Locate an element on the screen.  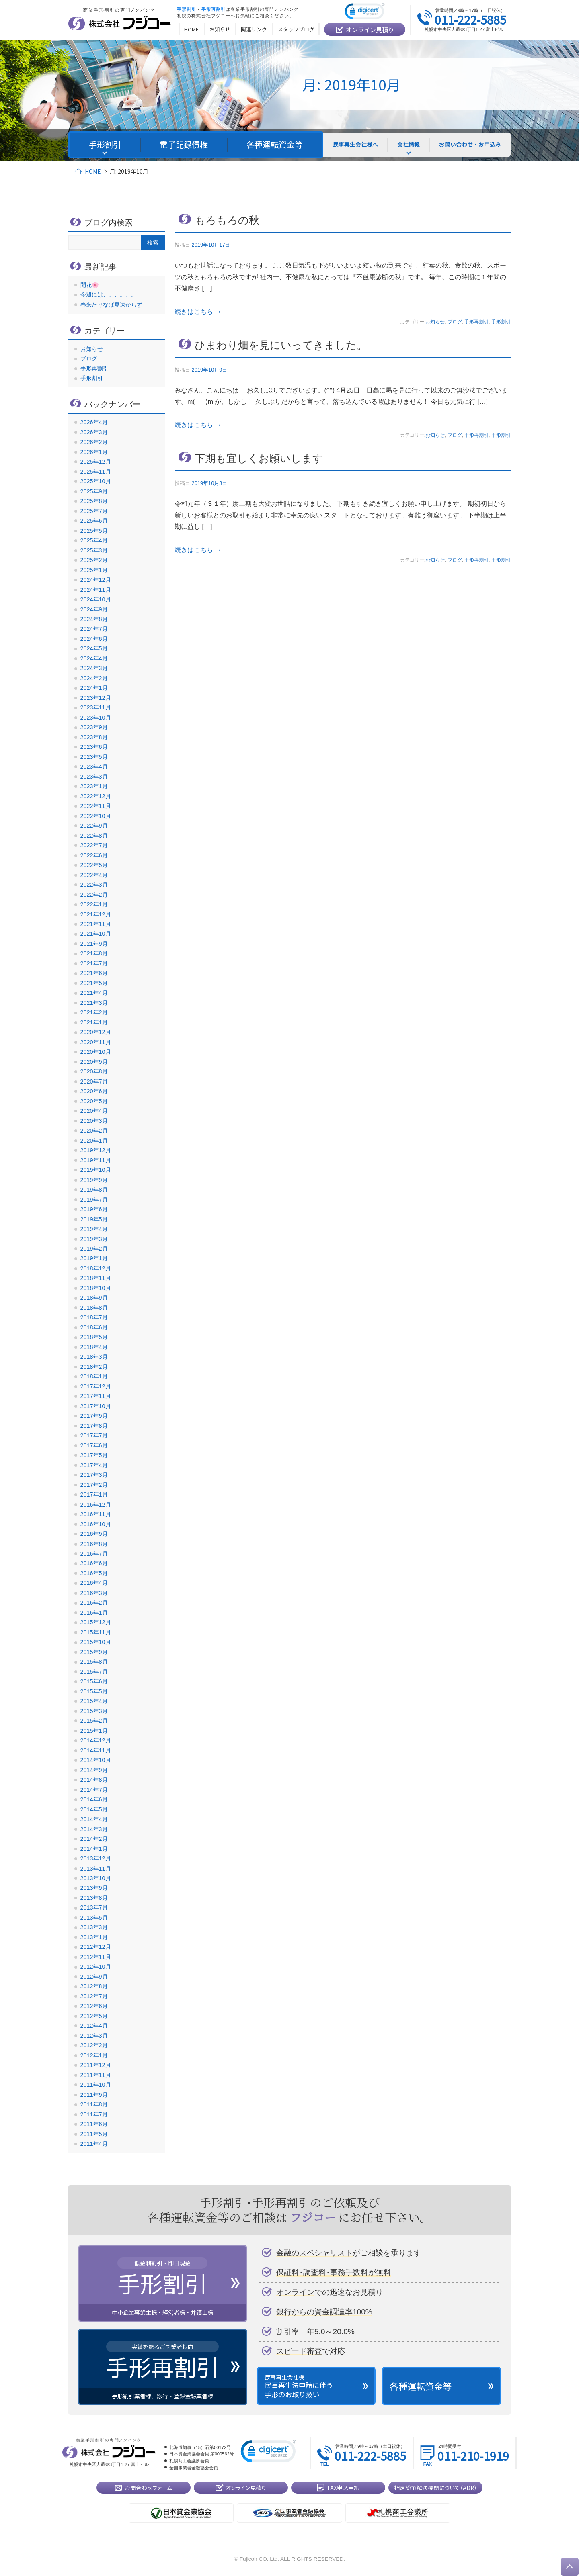
2014年1月 is located at coordinates (94, 1849).